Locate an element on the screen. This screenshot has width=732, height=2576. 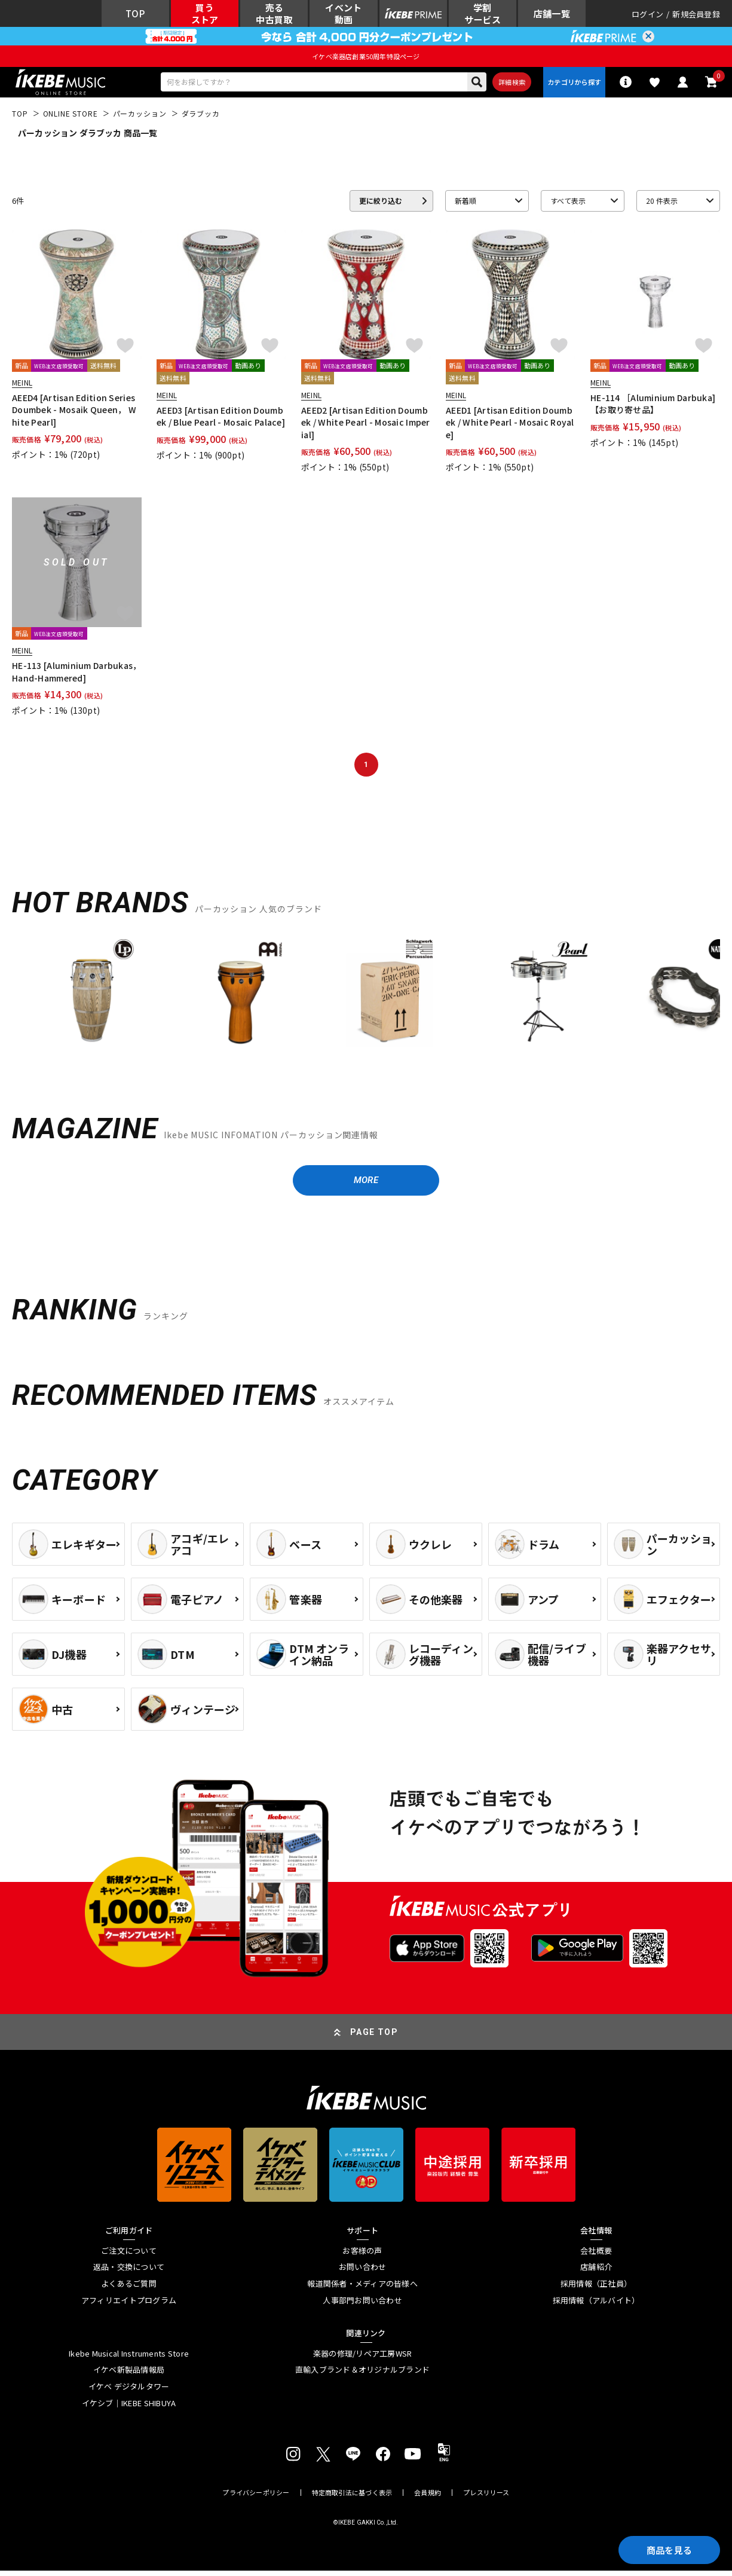
返品・交換について is located at coordinates (128, 2272).